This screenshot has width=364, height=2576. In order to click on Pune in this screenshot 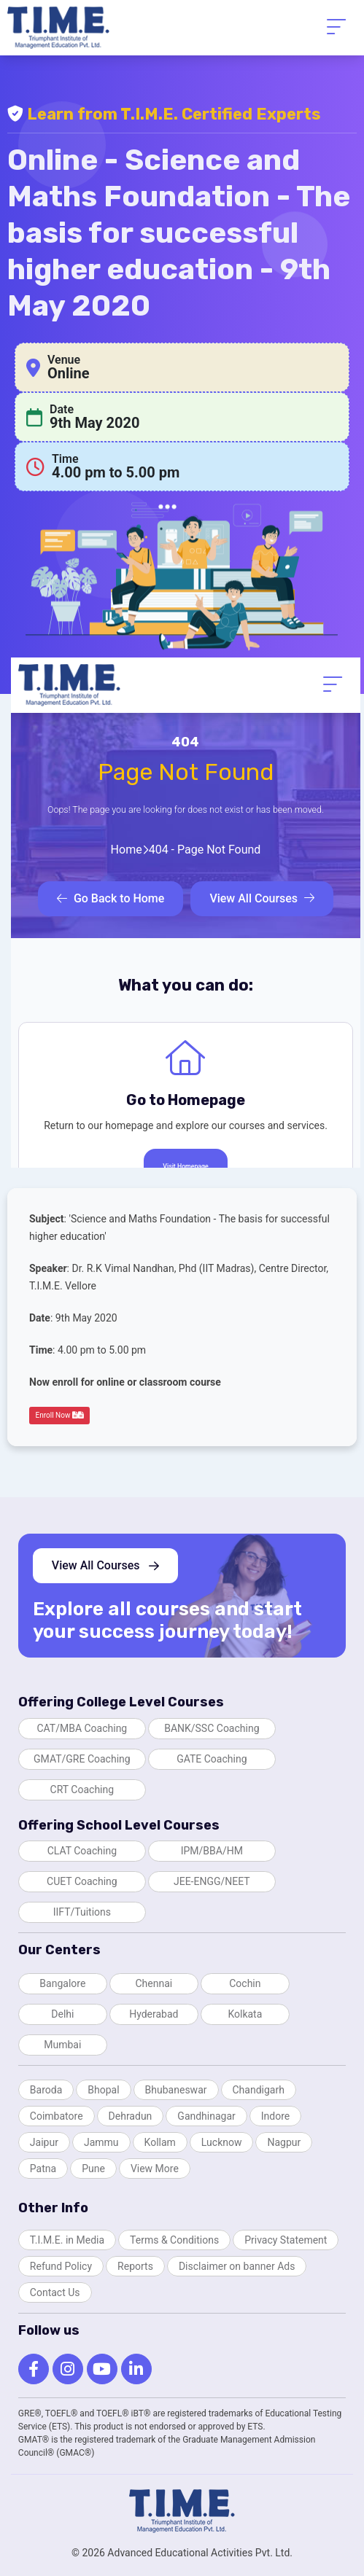, I will do `click(93, 2168)`.